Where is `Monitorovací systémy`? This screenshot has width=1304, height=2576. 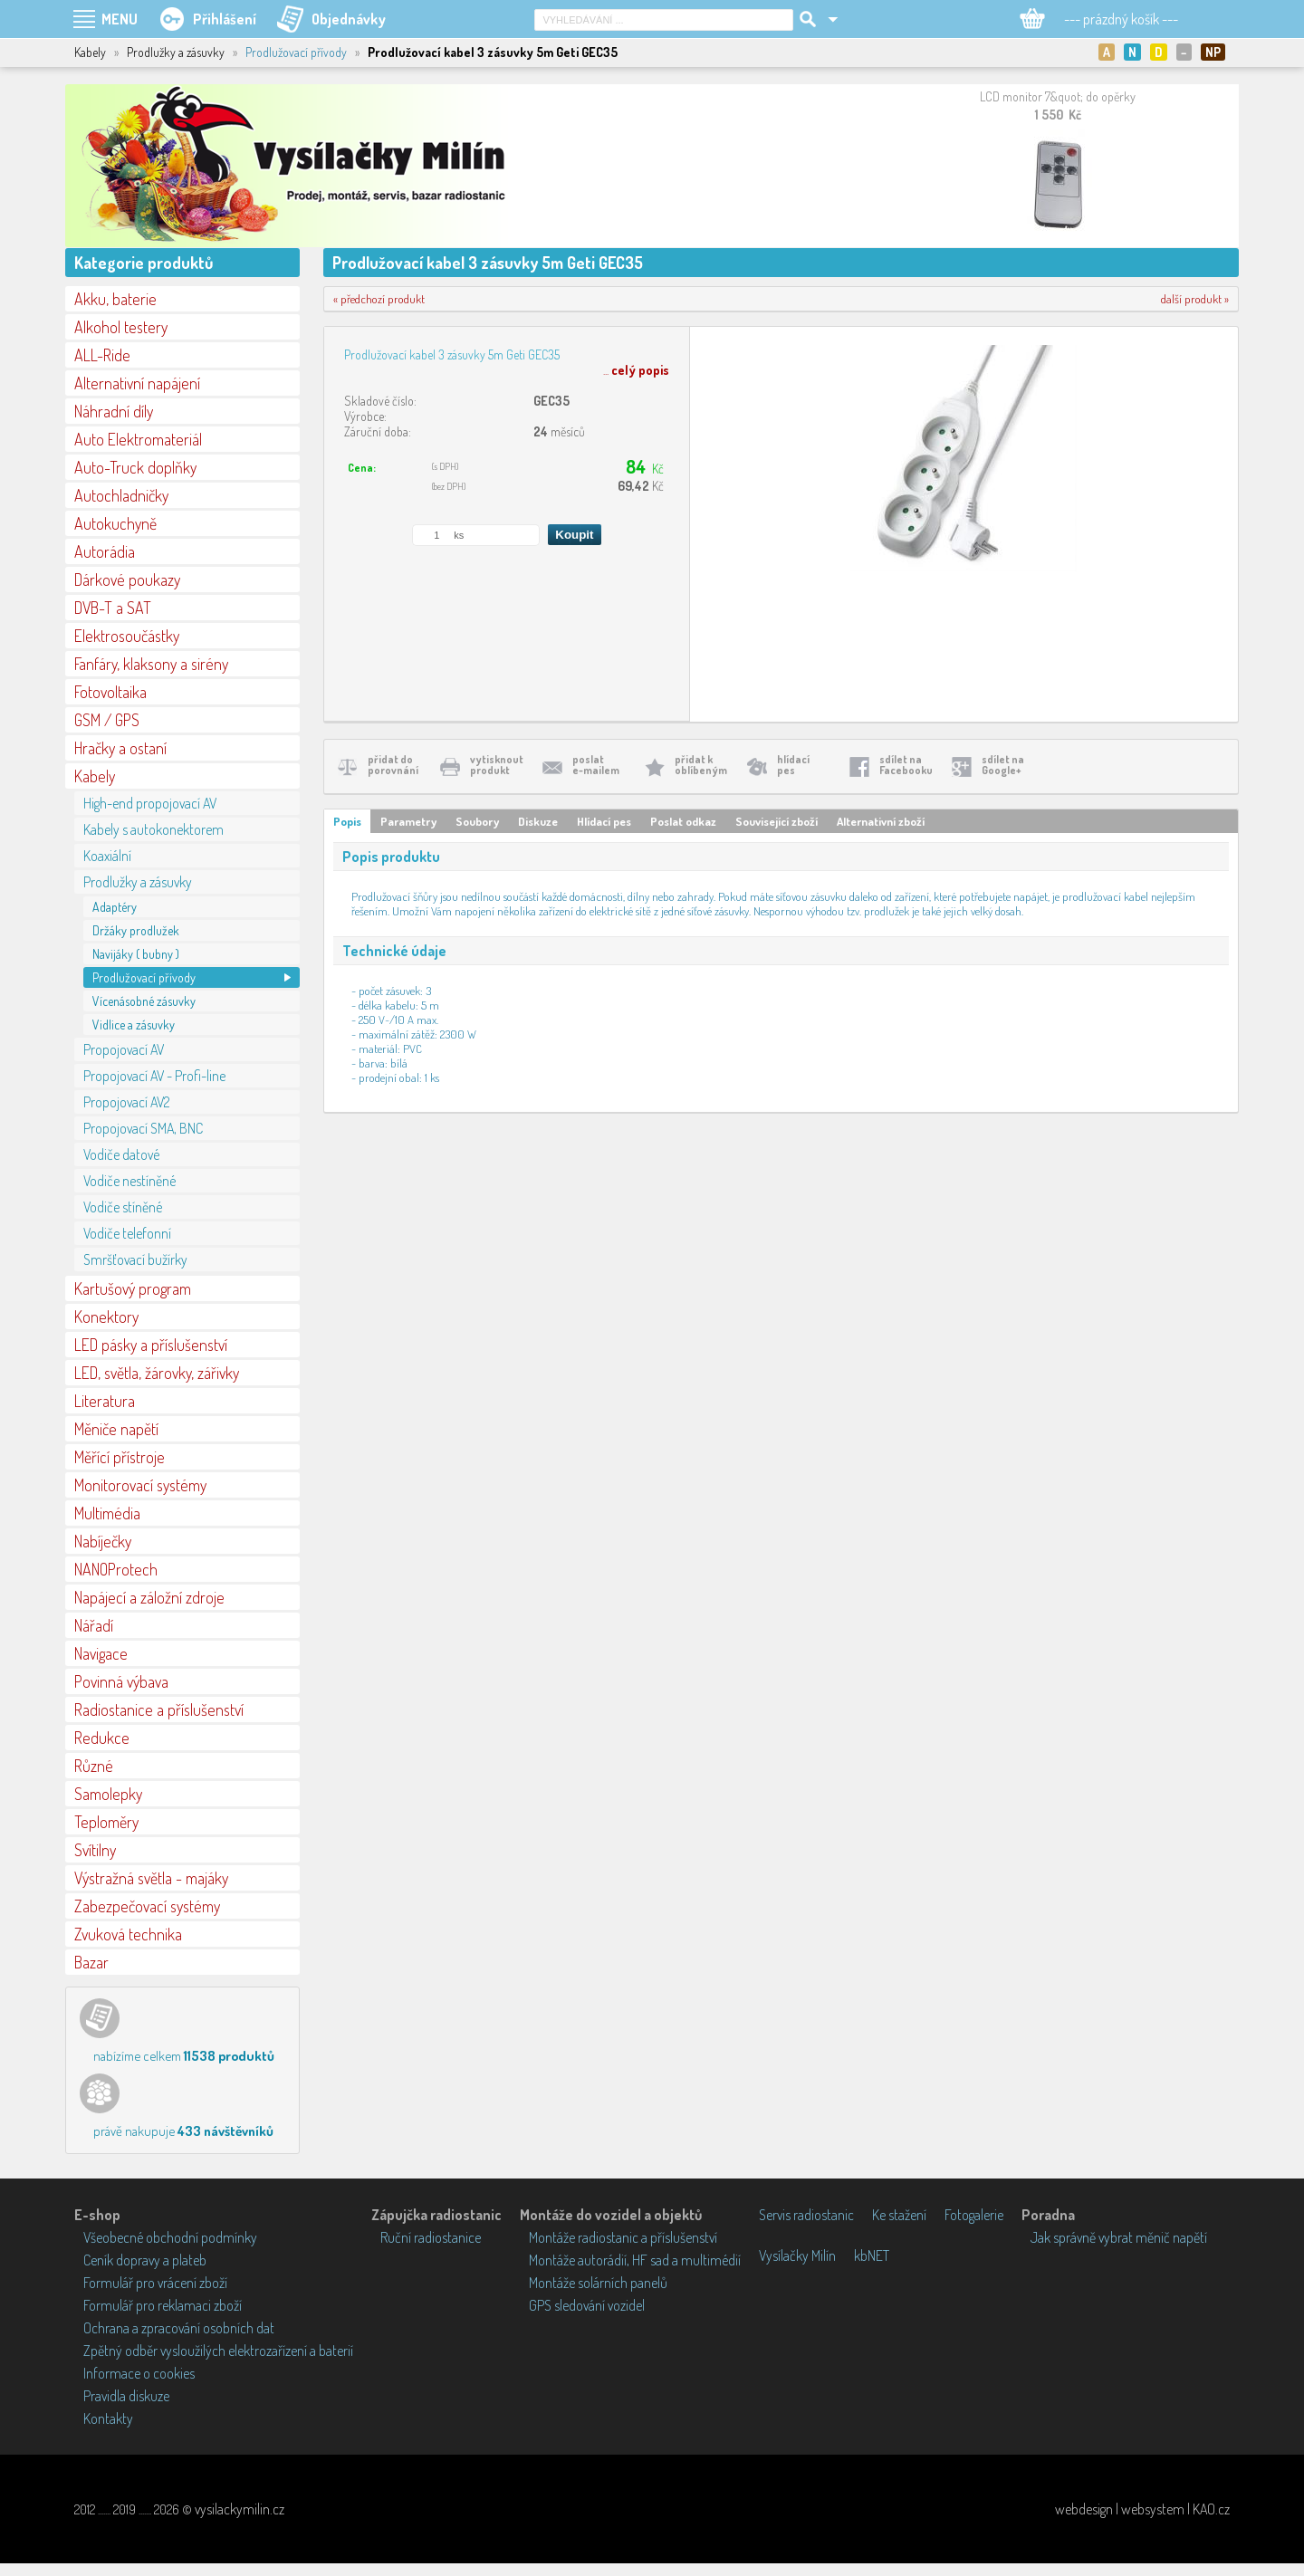 Monitorovací systémy is located at coordinates (140, 1485).